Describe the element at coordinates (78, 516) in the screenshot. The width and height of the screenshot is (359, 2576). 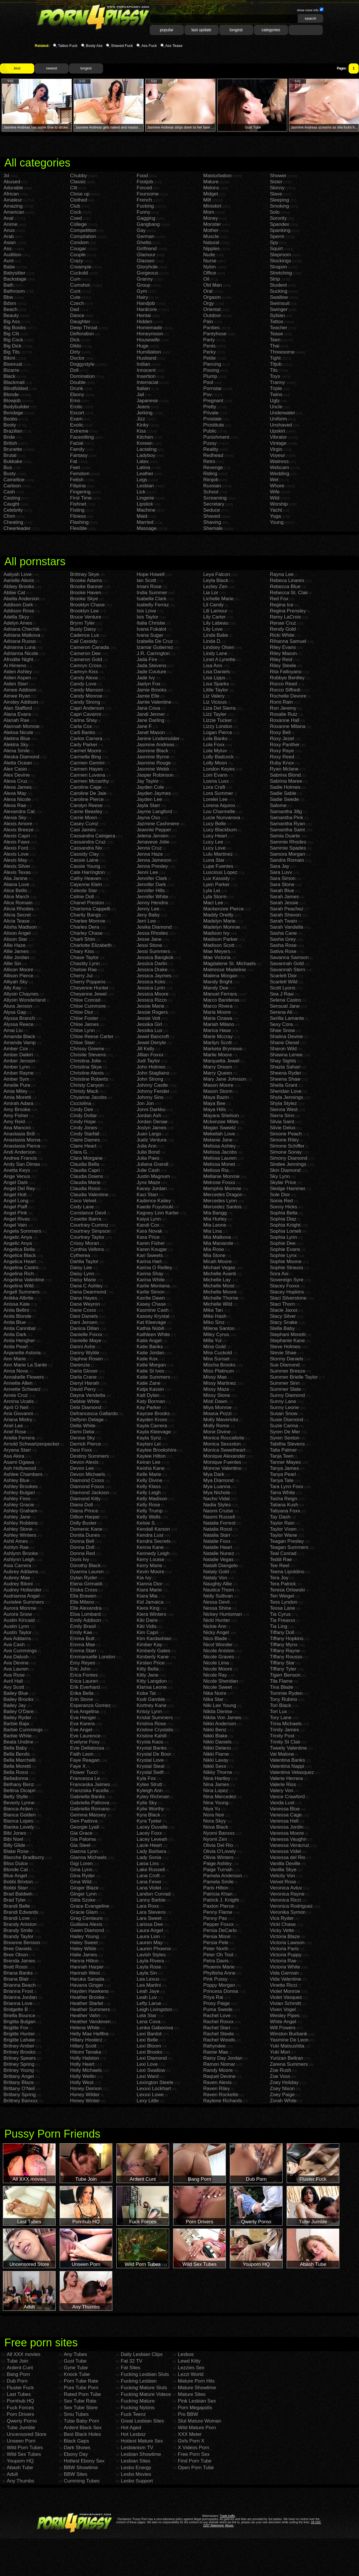
I see `Fitness` at that location.